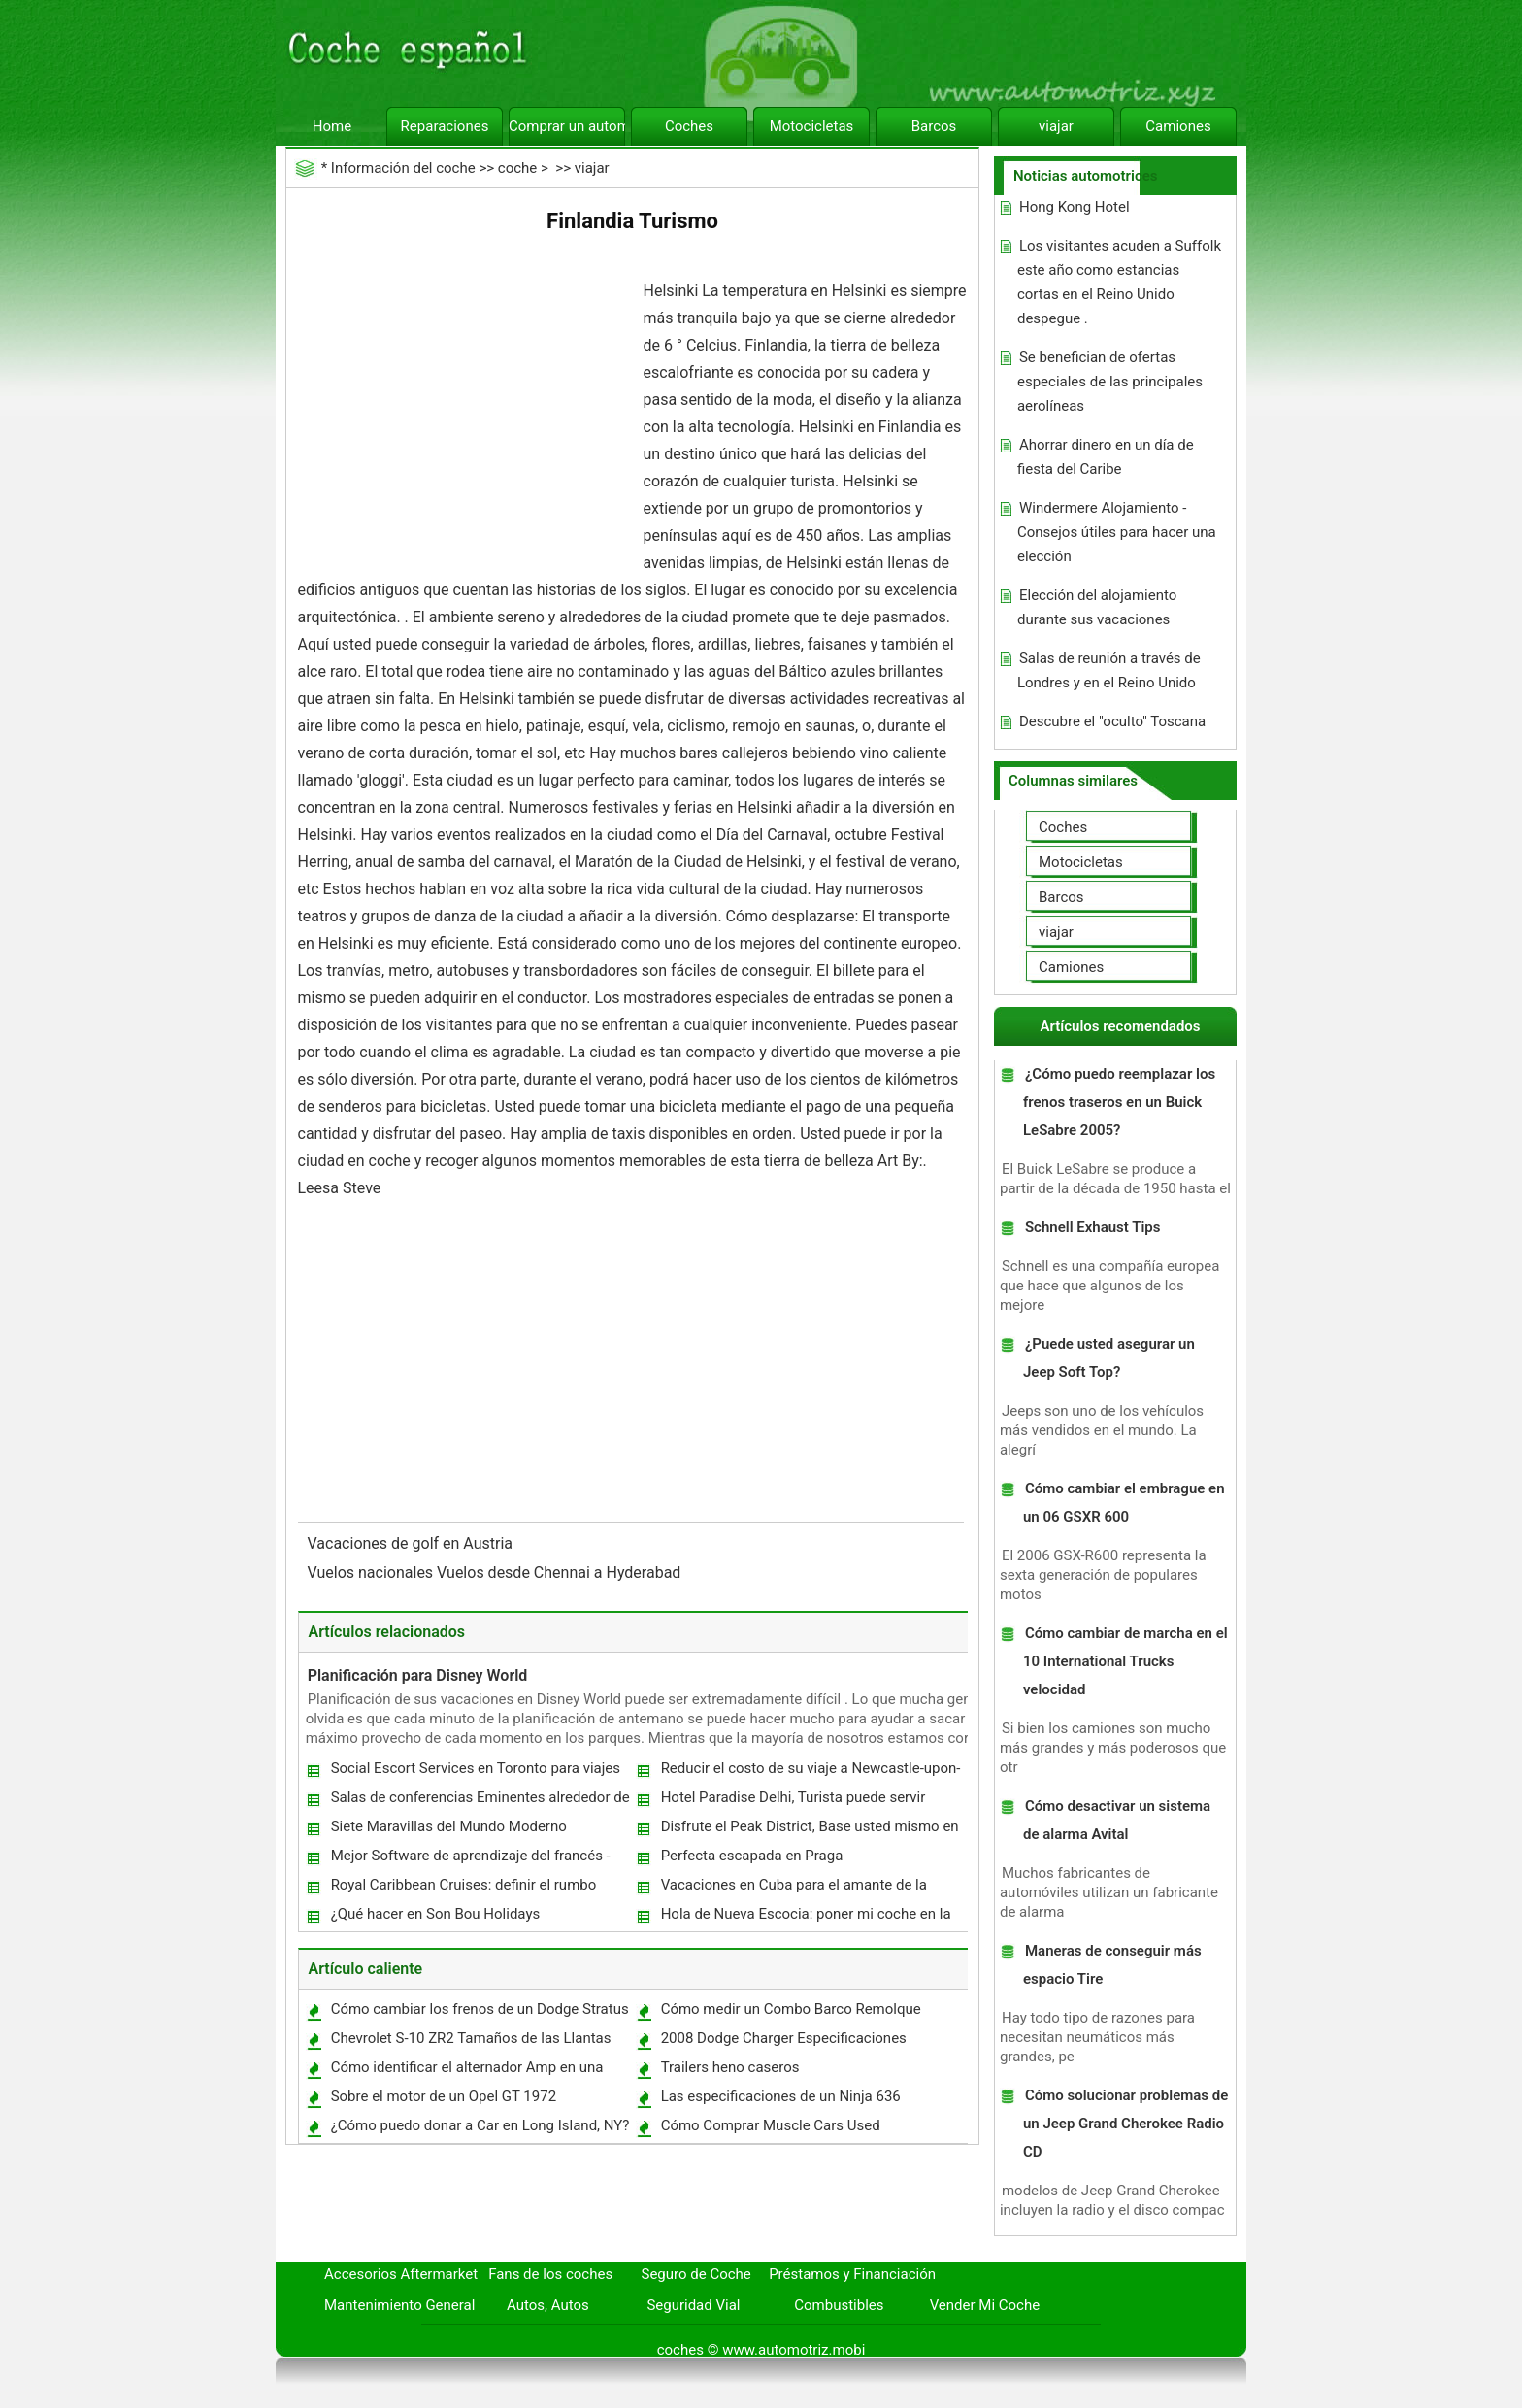 The height and width of the screenshot is (2408, 1522). What do you see at coordinates (463, 1889) in the screenshot?
I see `Royal Caribbean Cruises: definir el rumbo Adventure` at bounding box center [463, 1889].